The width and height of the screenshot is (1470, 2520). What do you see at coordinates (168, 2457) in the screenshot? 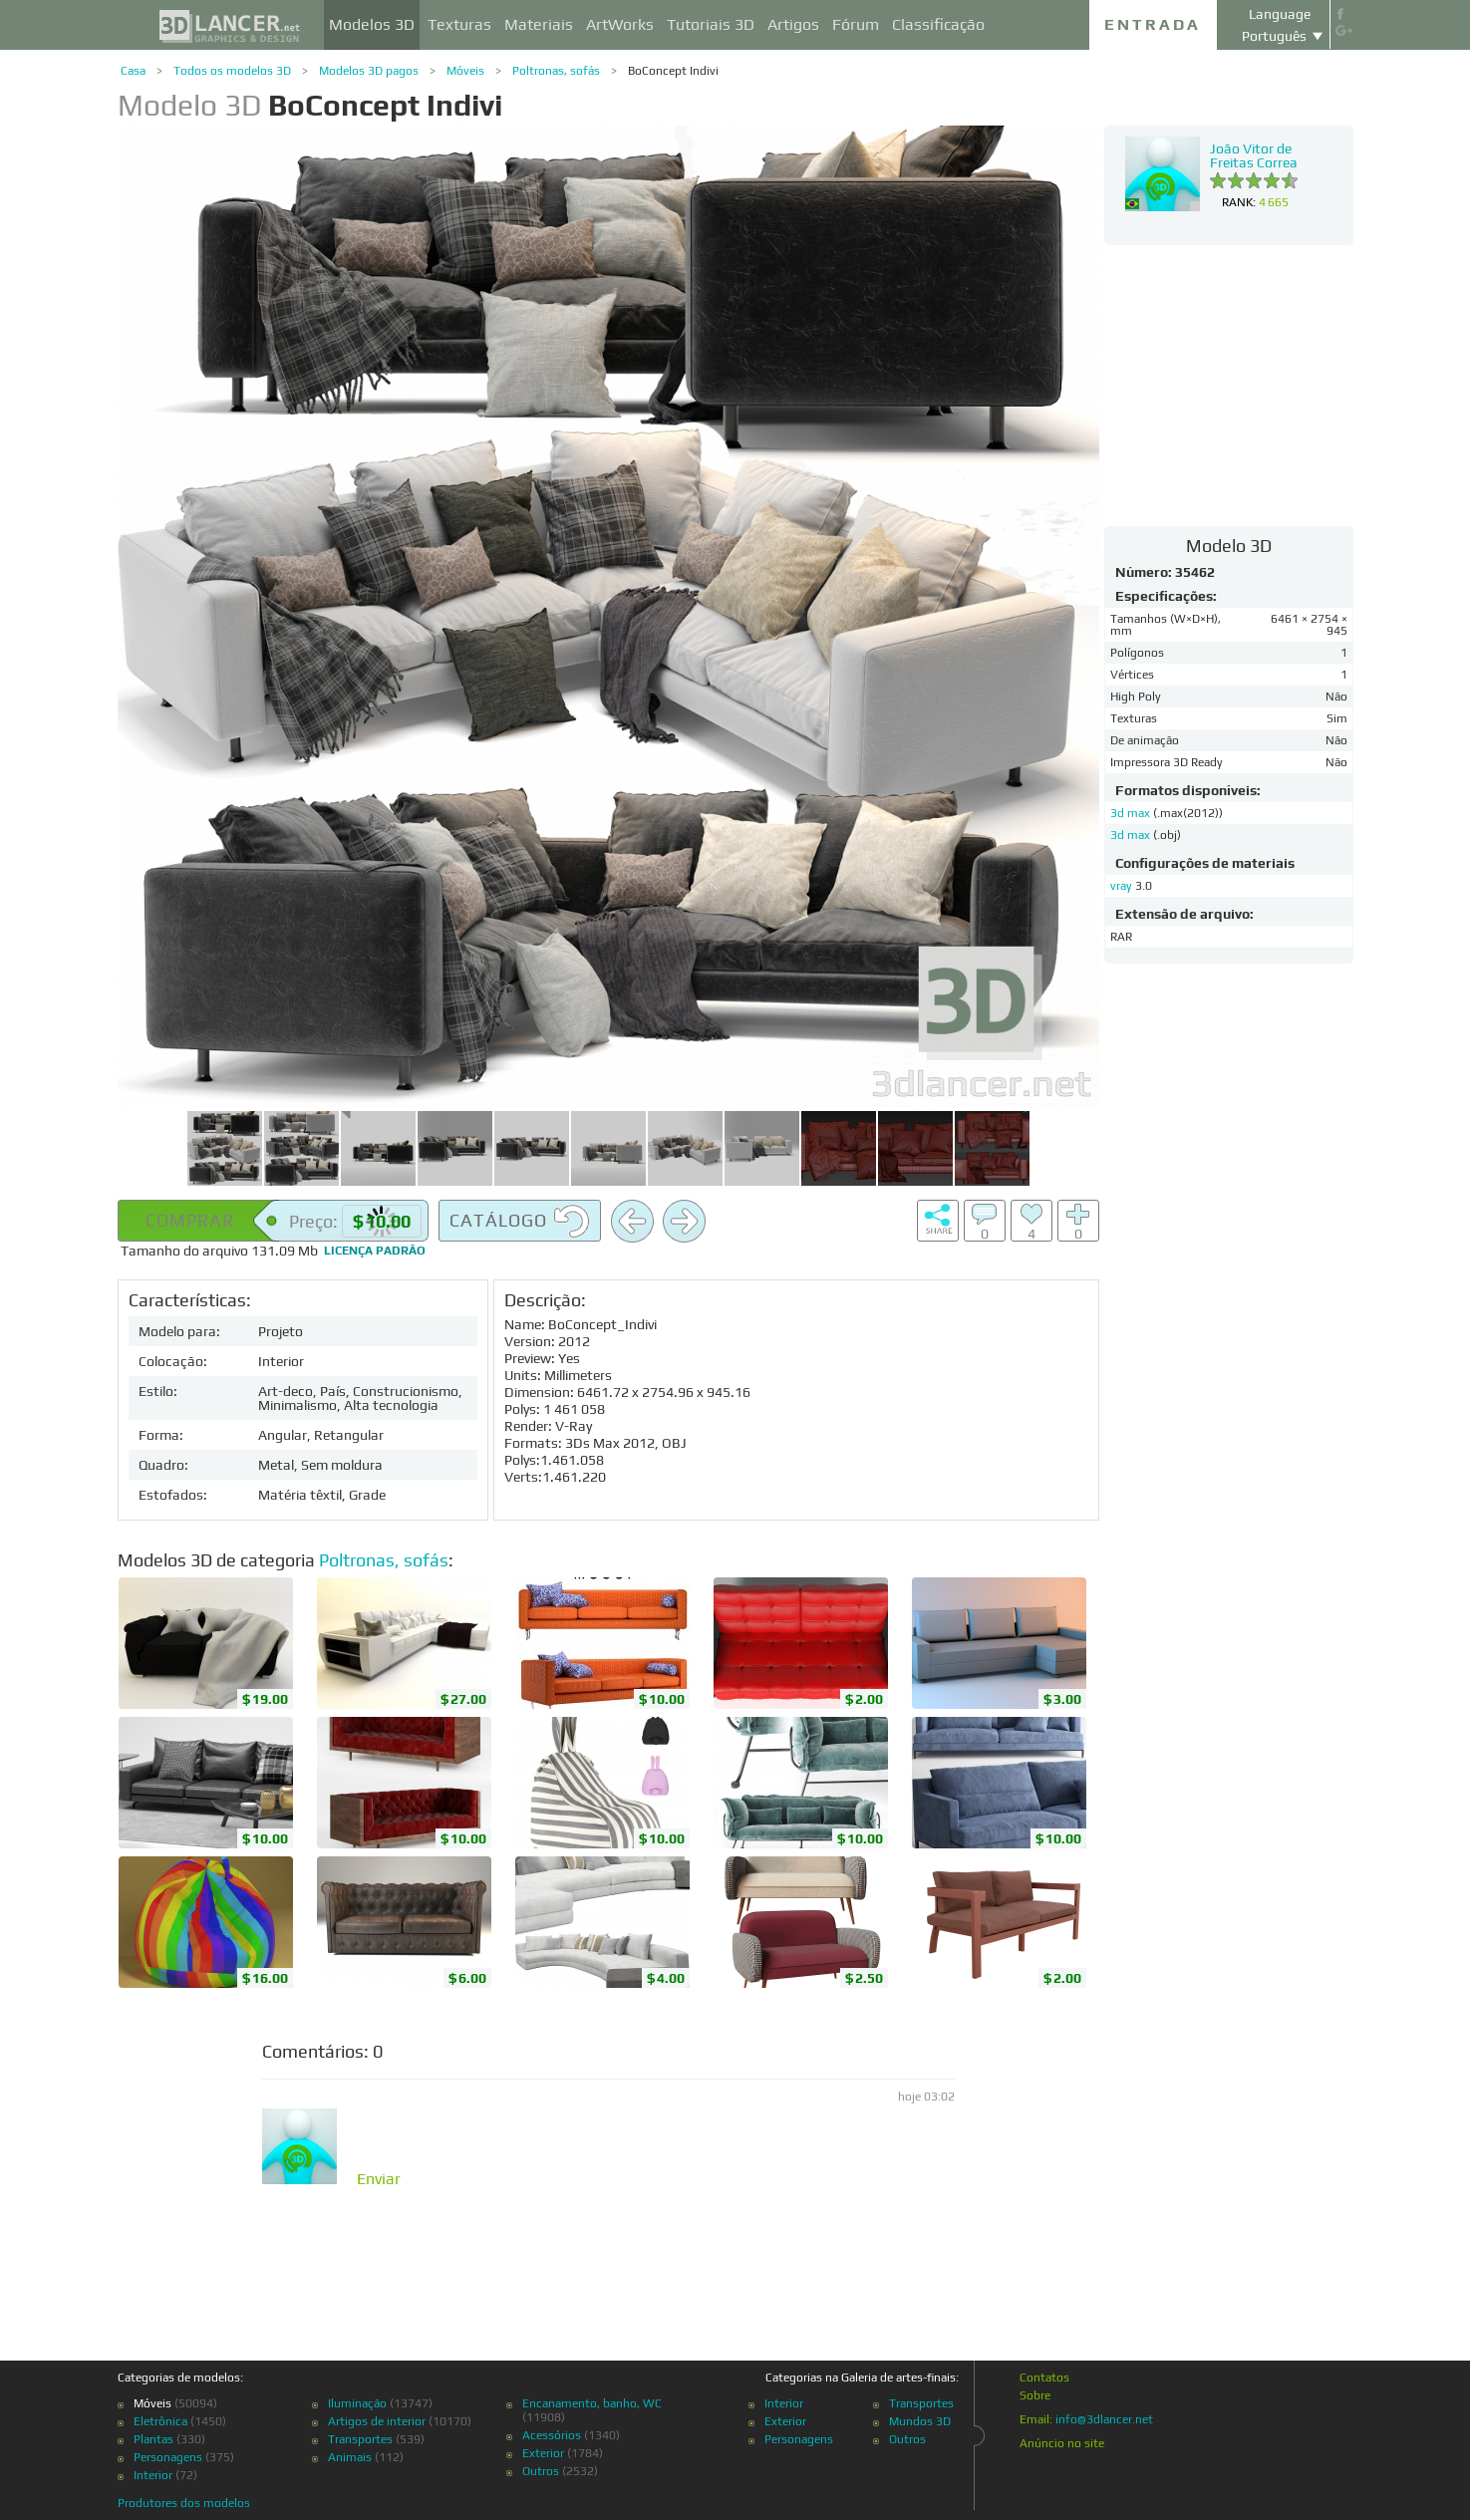
I see `Personagens` at bounding box center [168, 2457].